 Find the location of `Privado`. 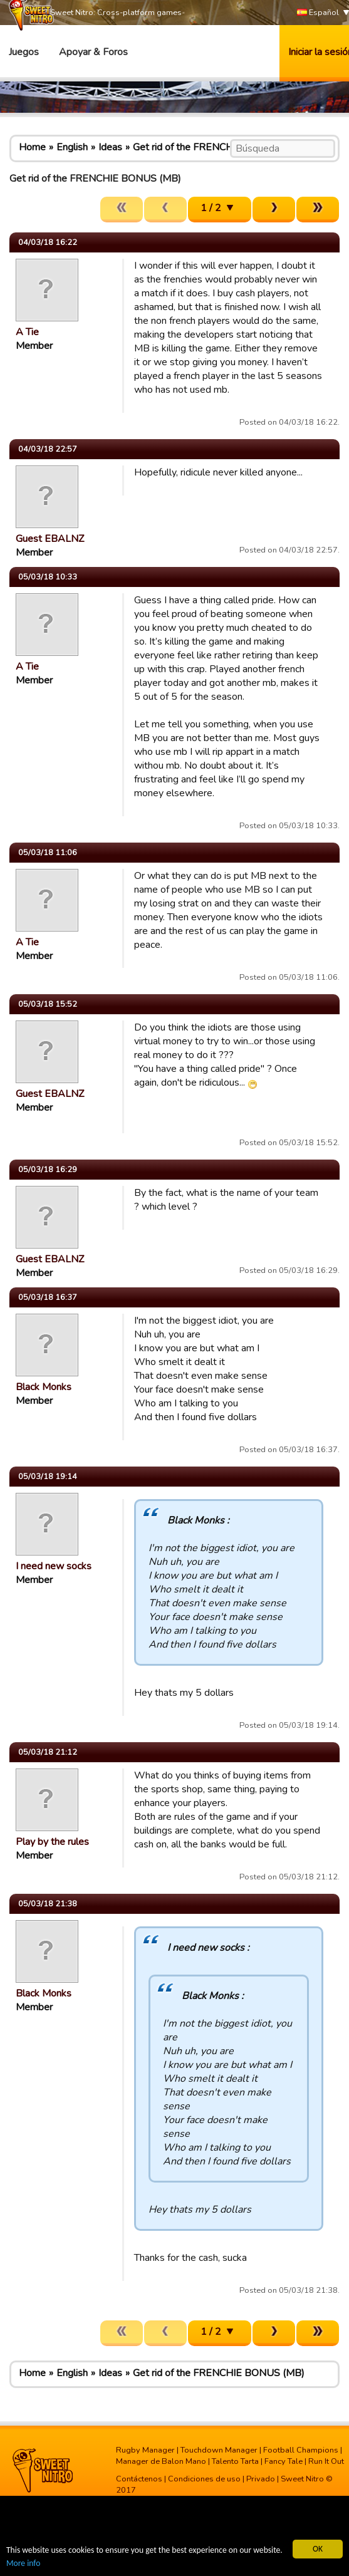

Privado is located at coordinates (260, 2479).